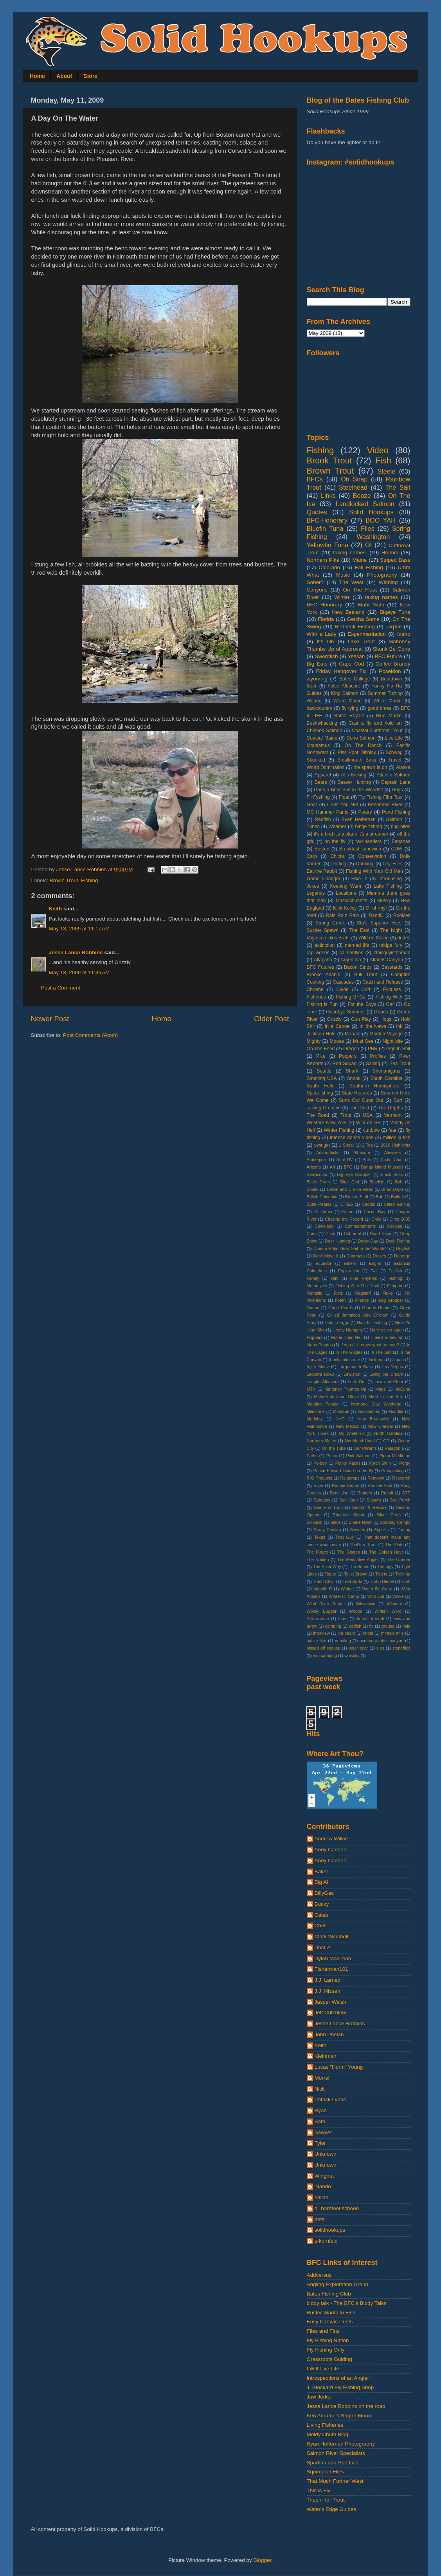 Image resolution: width=441 pixels, height=2576 pixels. I want to click on That Much Further West, so click(335, 2481).